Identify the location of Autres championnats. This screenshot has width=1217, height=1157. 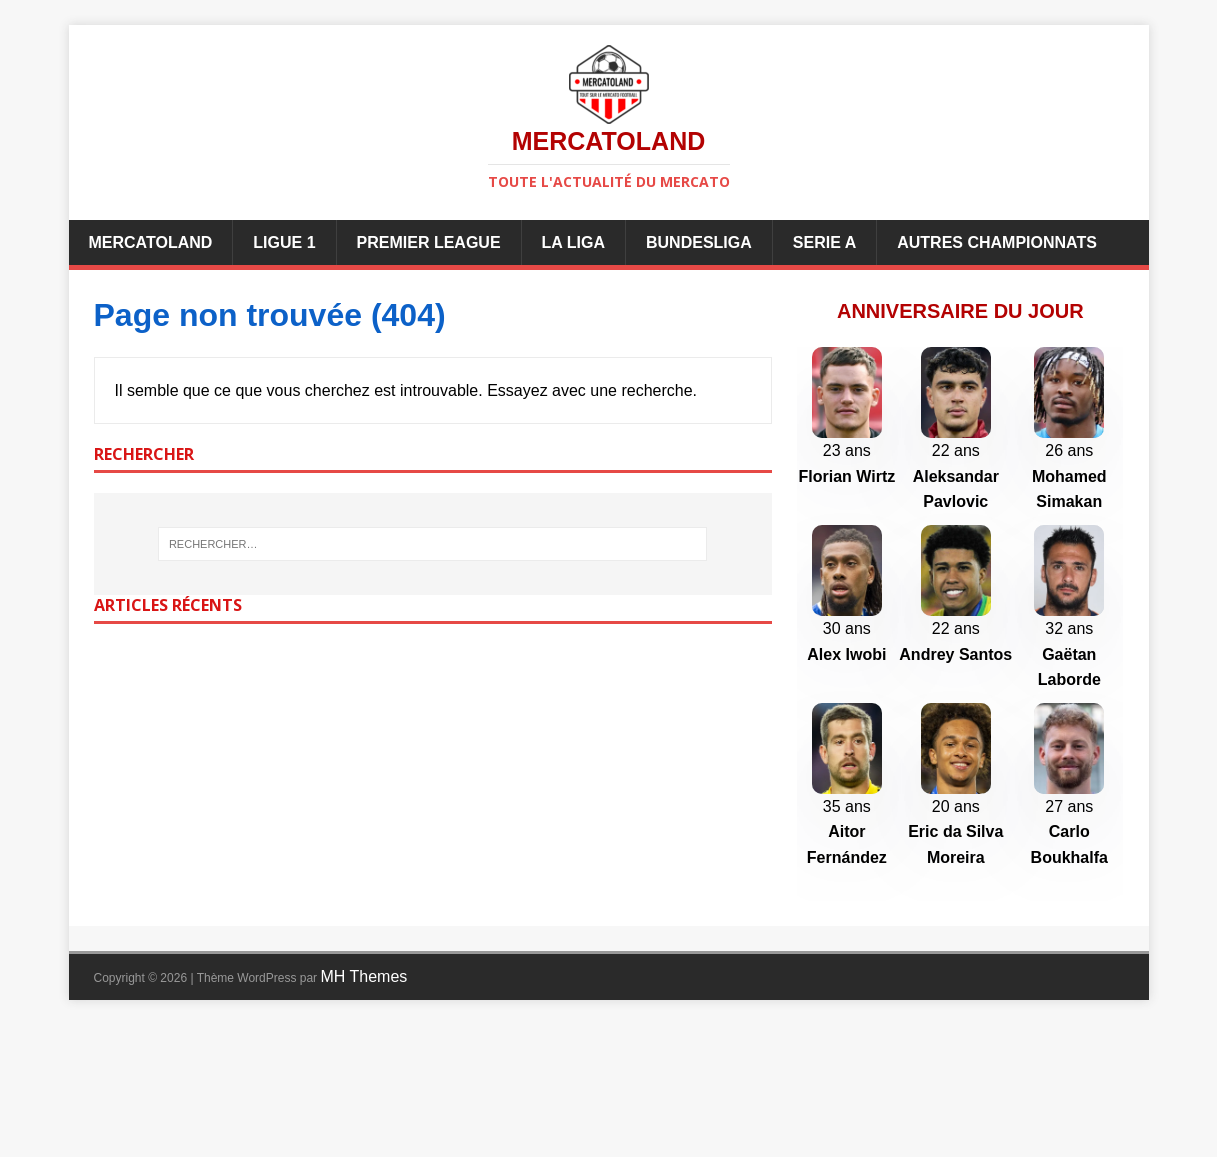
(997, 242).